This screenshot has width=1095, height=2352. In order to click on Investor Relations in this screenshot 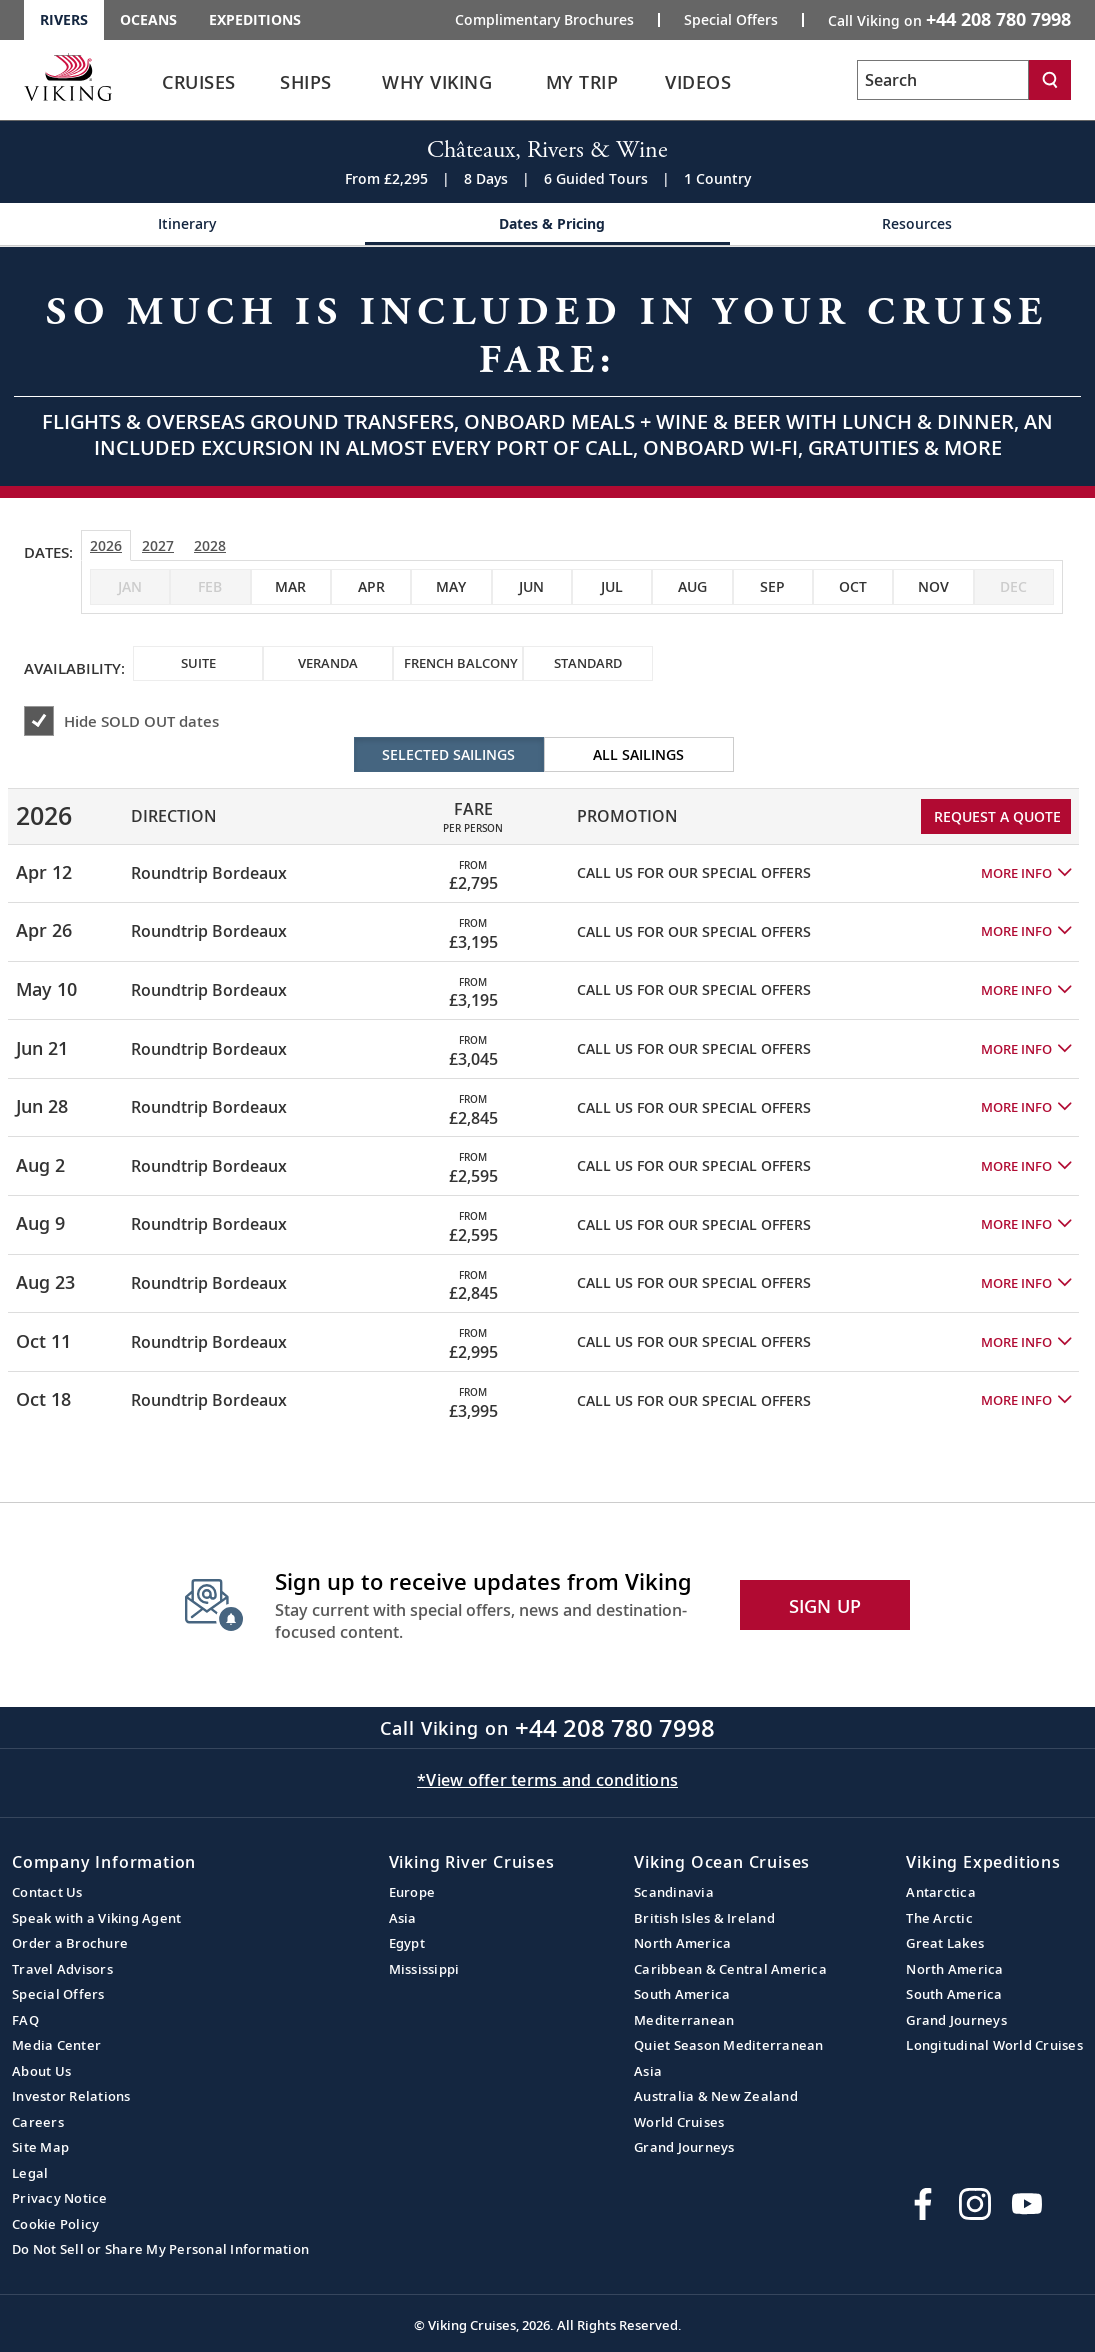, I will do `click(71, 2096)`.